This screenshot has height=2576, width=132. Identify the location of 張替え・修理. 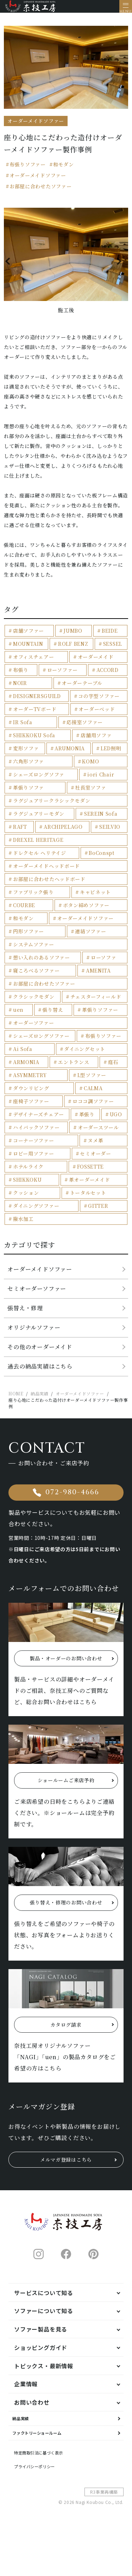
(25, 1314).